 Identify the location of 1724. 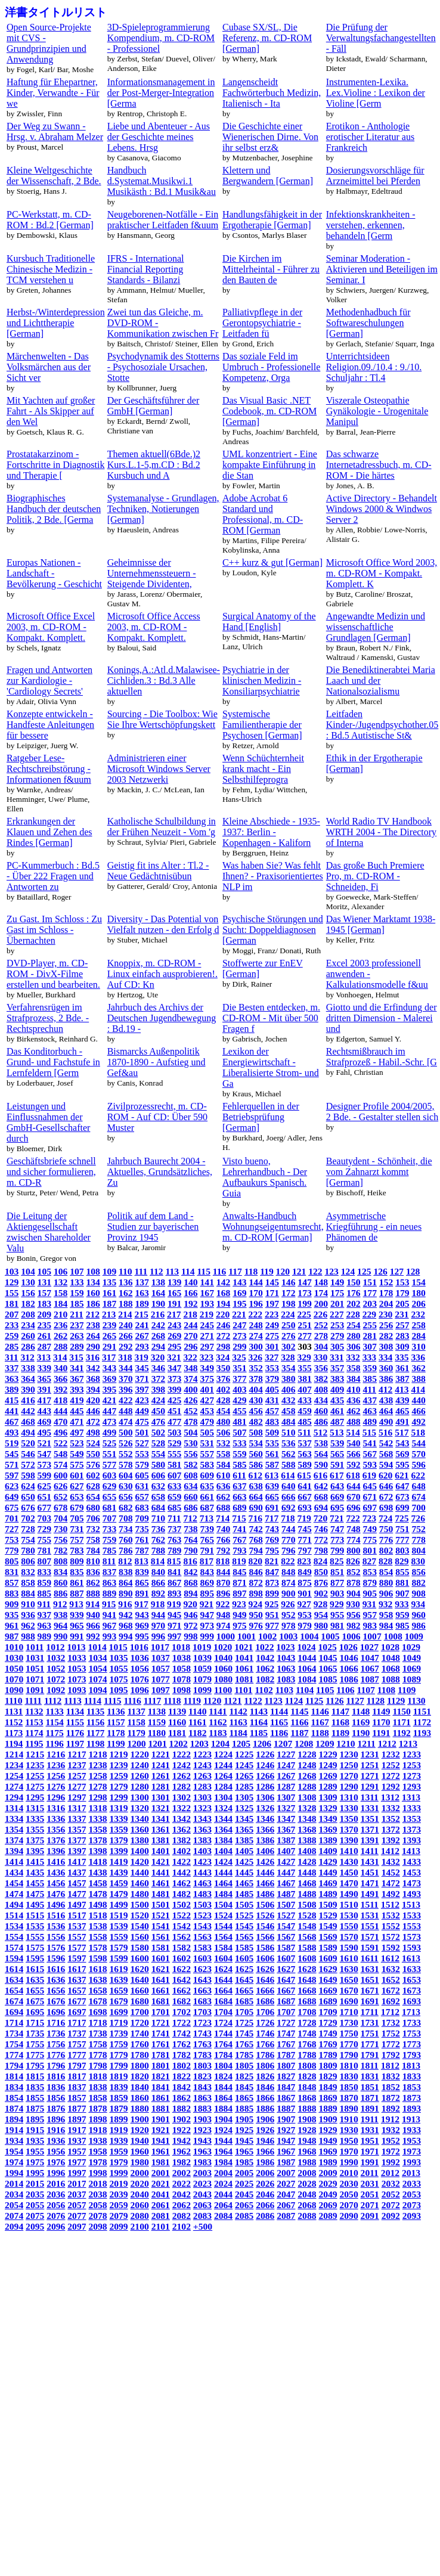
(223, 2022).